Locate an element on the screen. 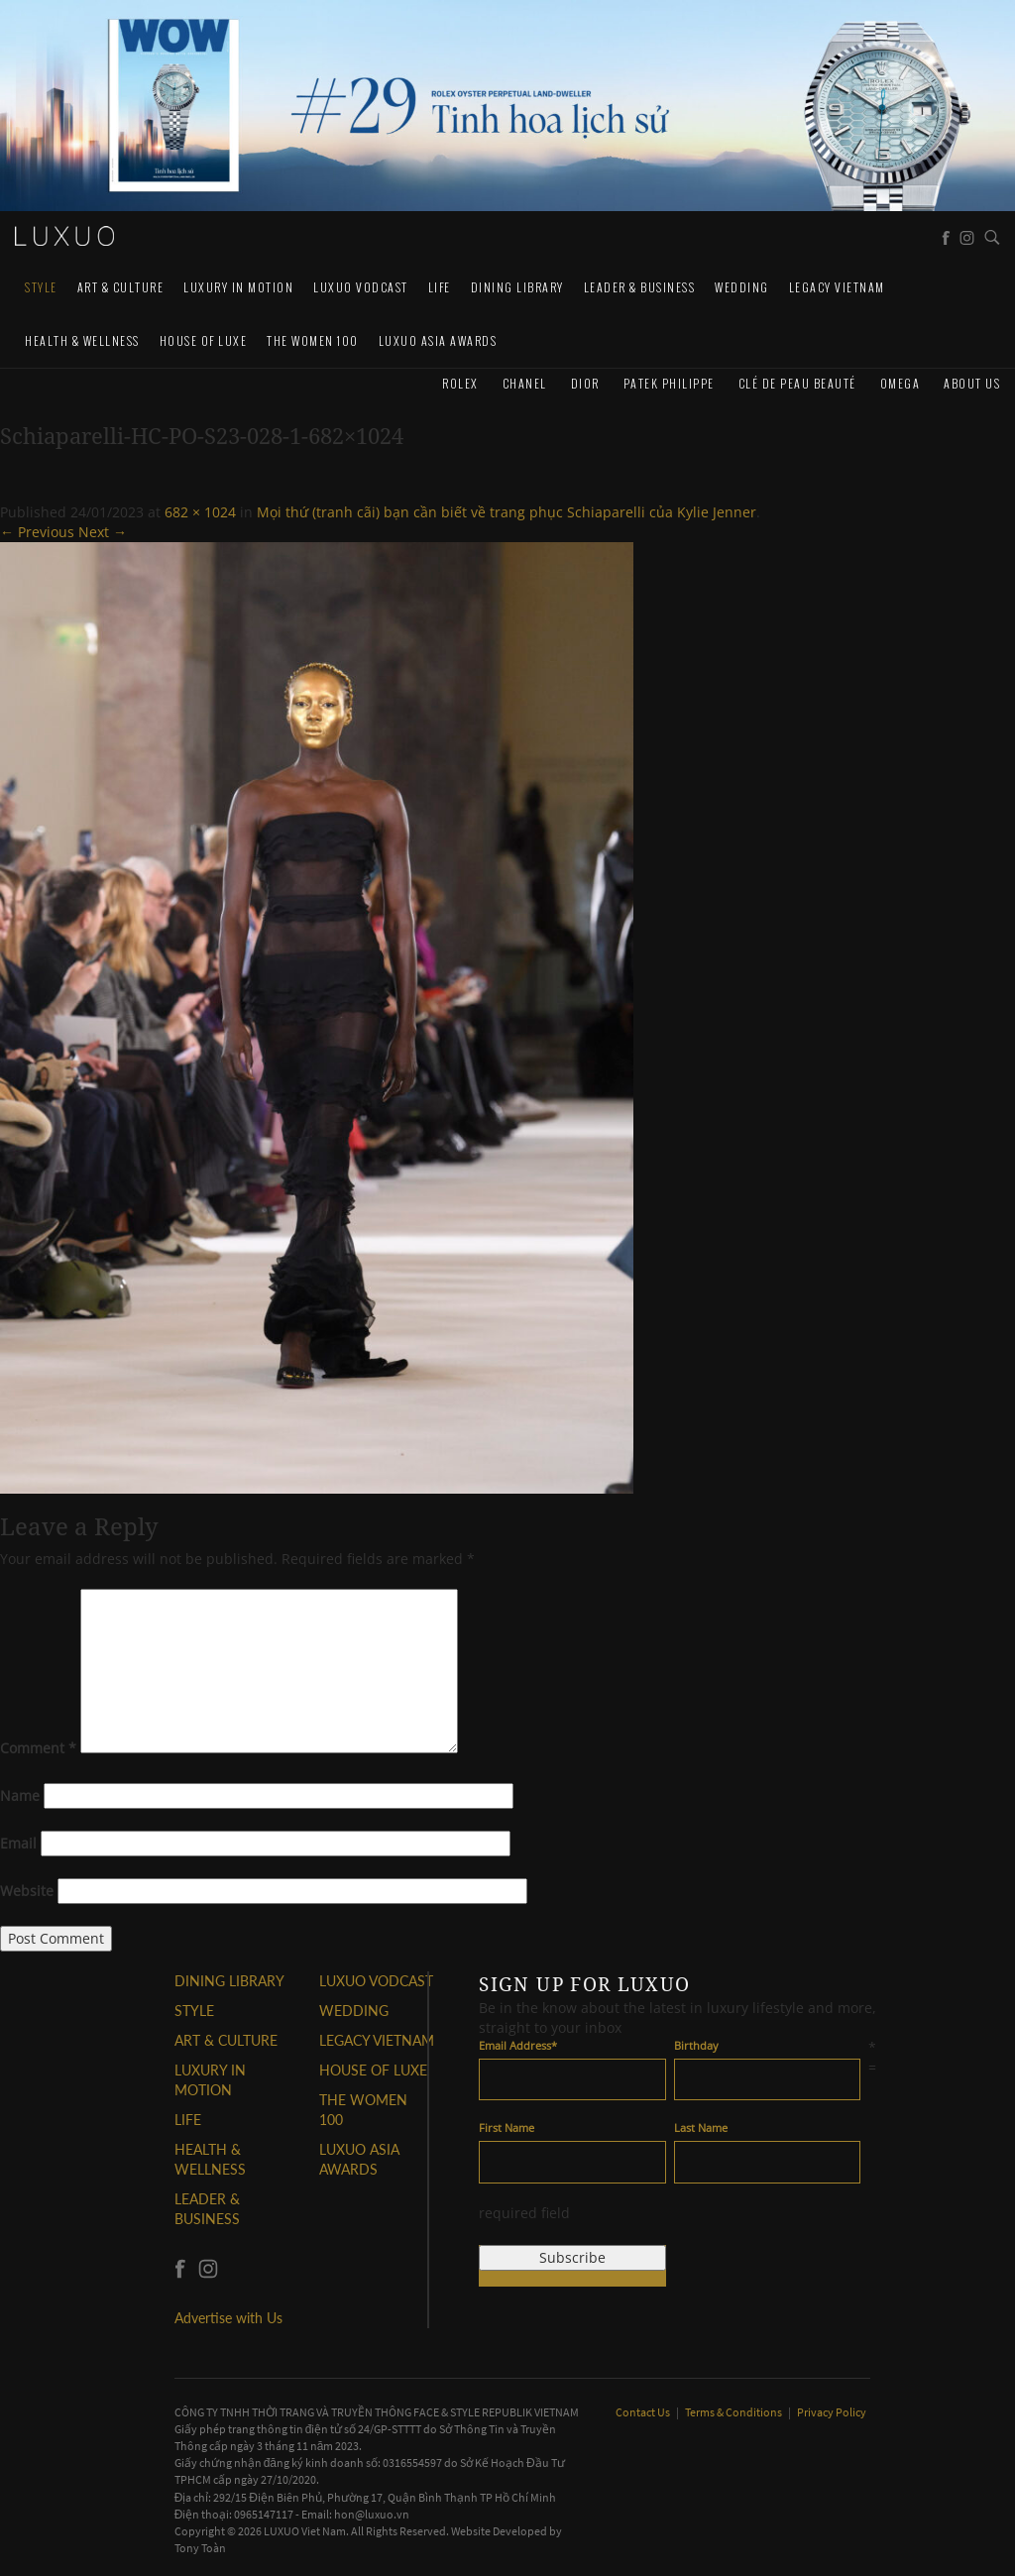  Tony Toàn is located at coordinates (200, 2547).